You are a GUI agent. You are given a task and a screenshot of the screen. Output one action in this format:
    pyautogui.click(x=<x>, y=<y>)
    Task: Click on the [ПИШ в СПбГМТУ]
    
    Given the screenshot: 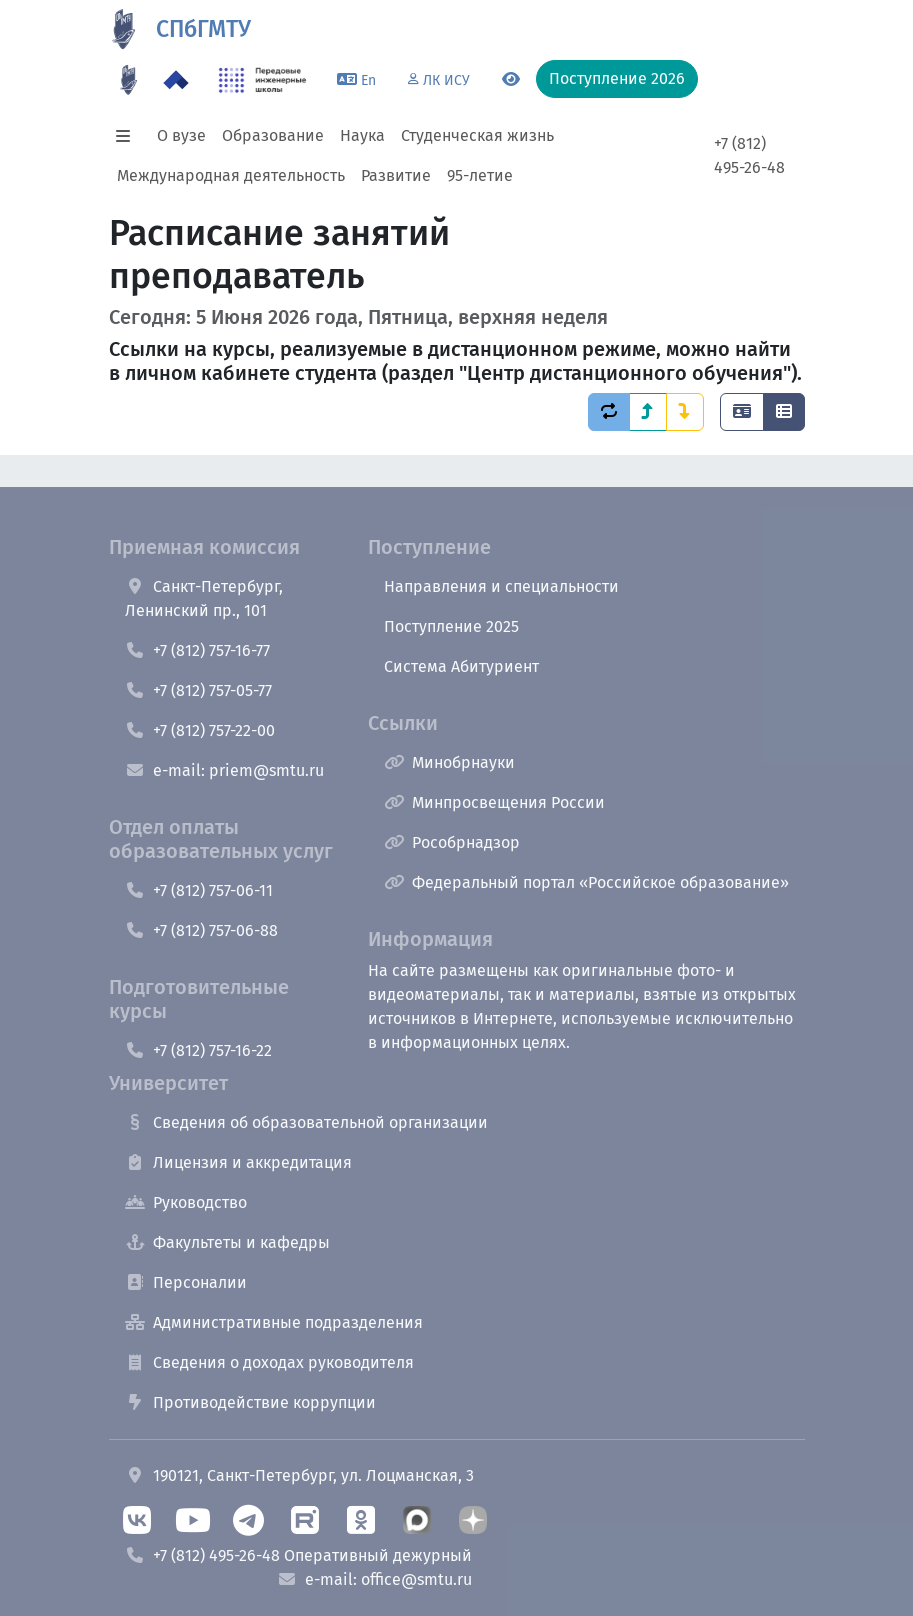 What is the action you would take?
    pyautogui.click(x=262, y=80)
    